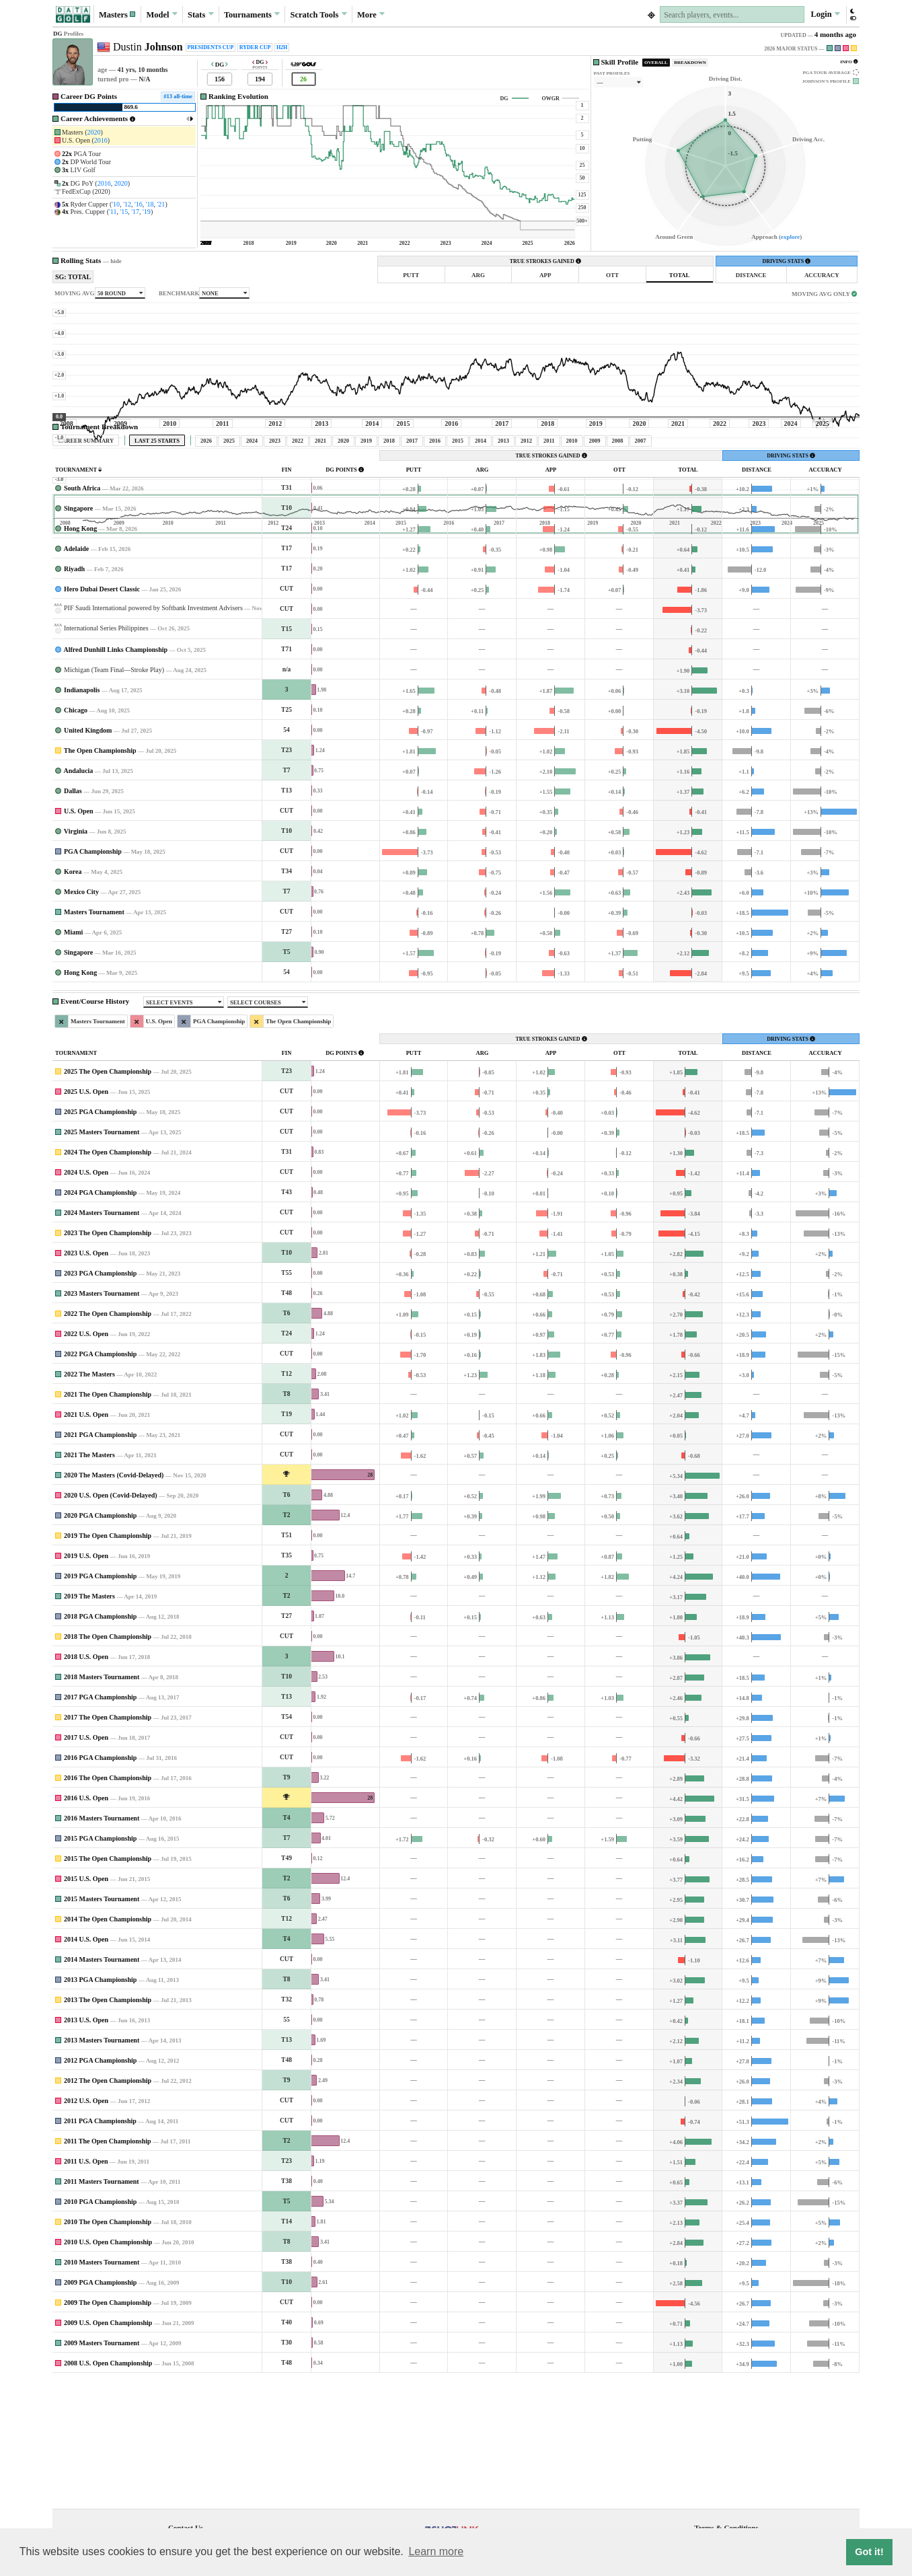 The height and width of the screenshot is (2576, 912). Describe the element at coordinates (102, 715) in the screenshot. I see `Hero Dubai Desert Classic` at that location.